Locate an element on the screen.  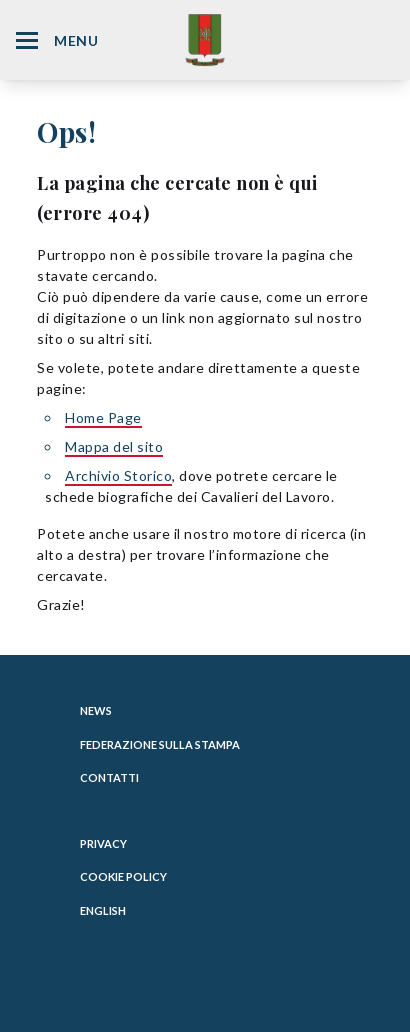
[Hamburger Menu Icon] is located at coordinates (27, 40).